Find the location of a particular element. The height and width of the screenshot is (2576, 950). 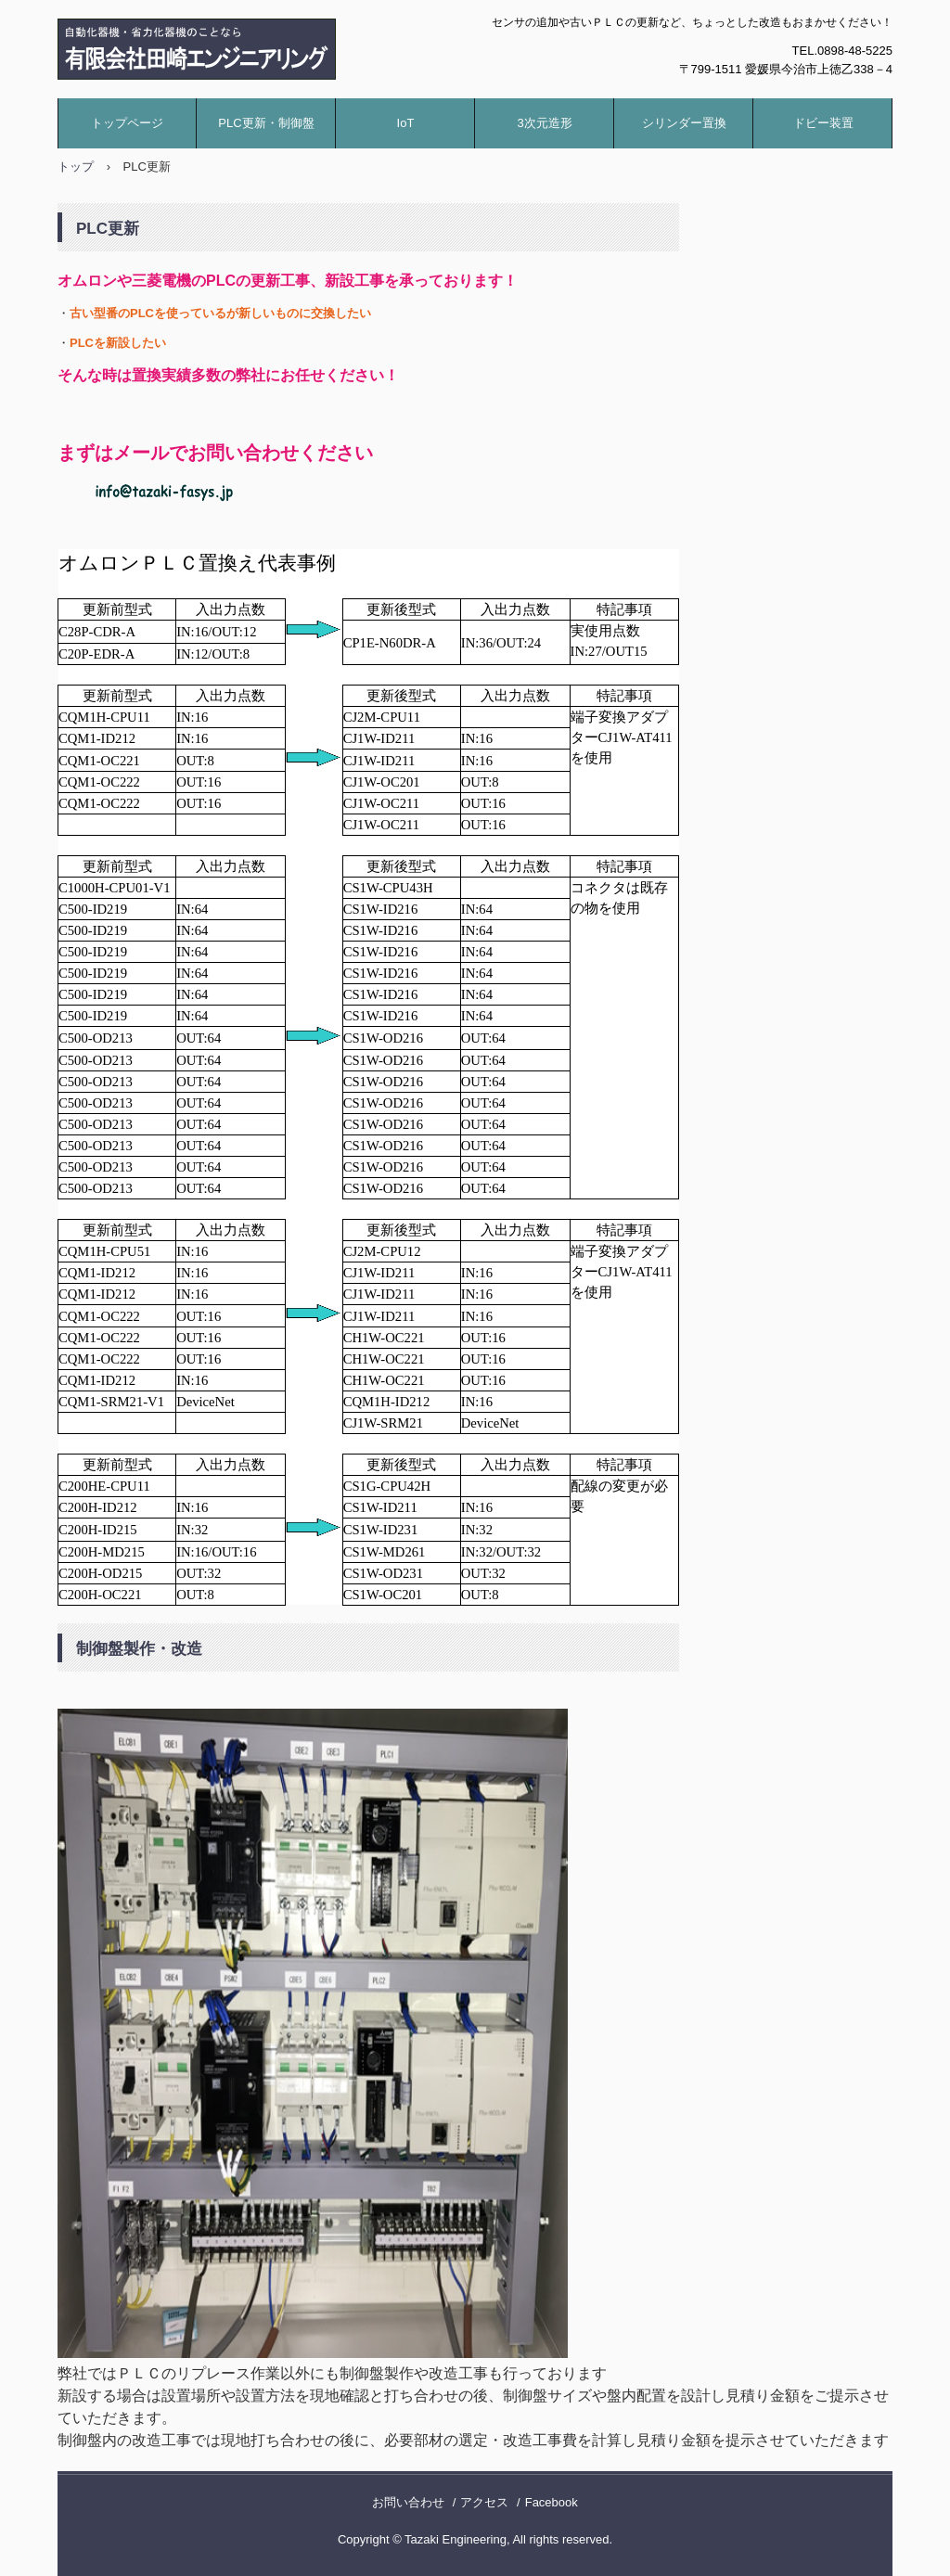

ドビー装置 is located at coordinates (823, 123).